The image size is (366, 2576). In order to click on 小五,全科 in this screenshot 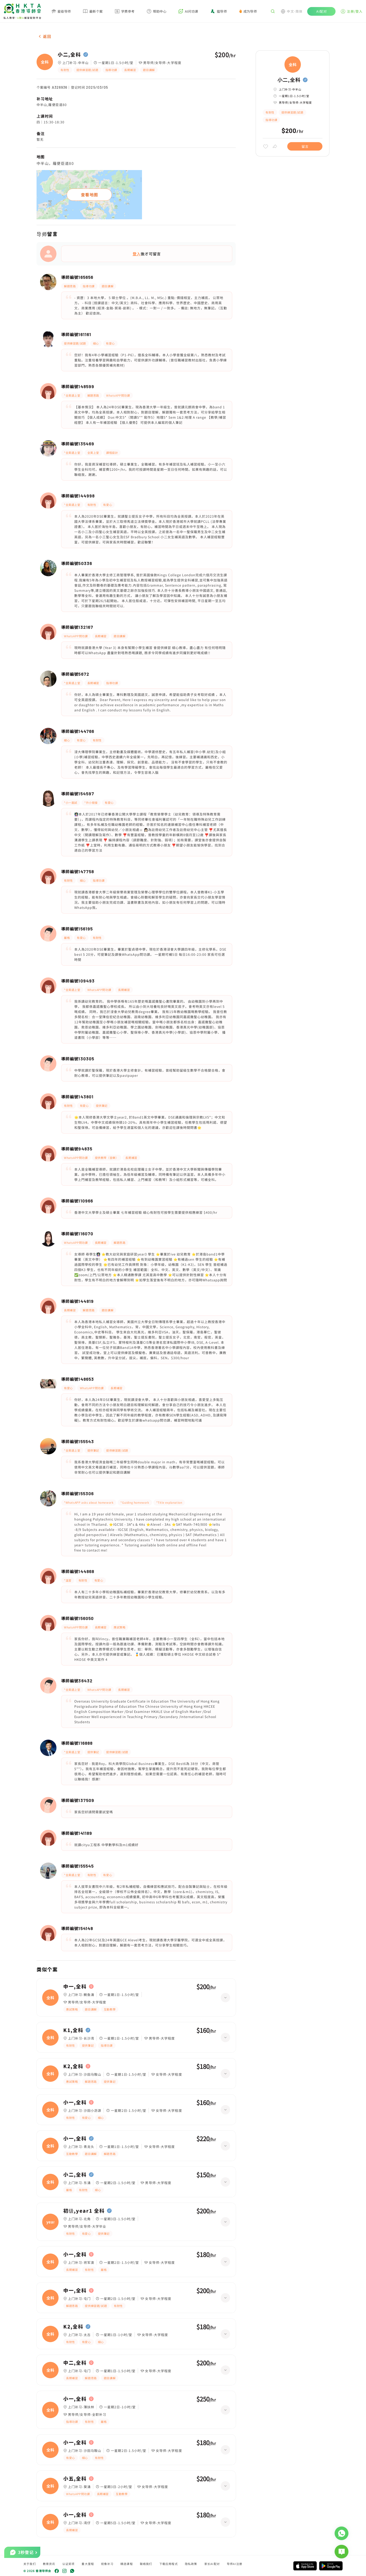, I will do `click(74, 2478)`.